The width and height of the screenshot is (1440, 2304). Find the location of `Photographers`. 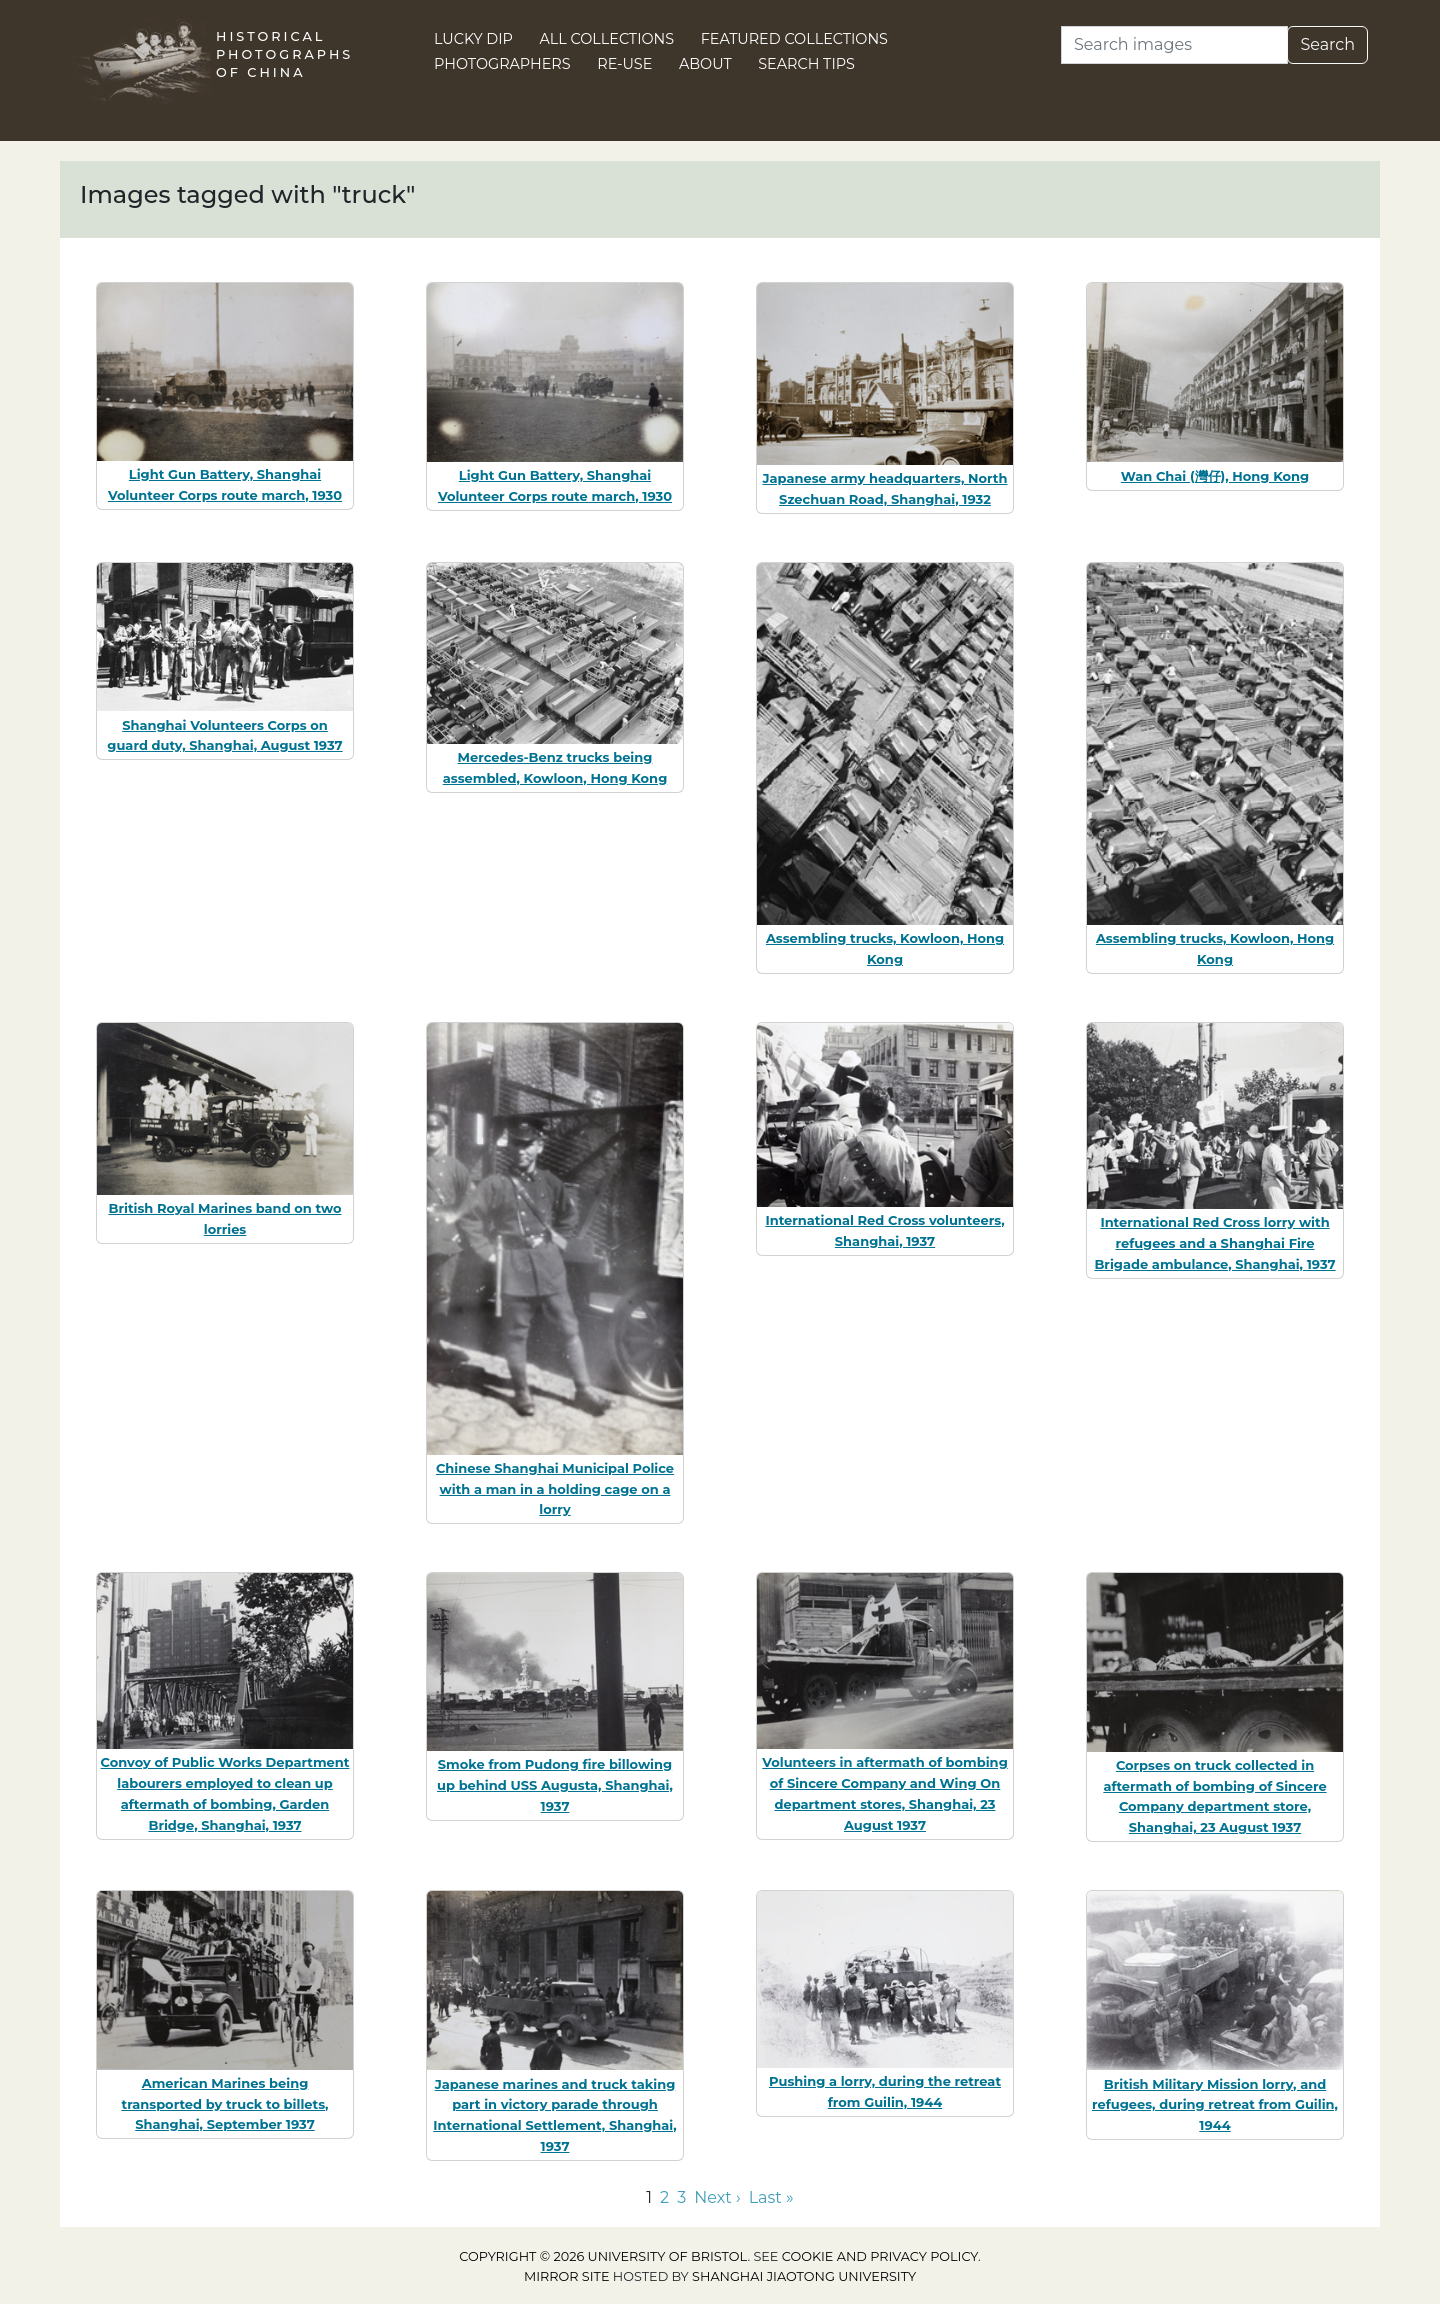

Photographers is located at coordinates (502, 64).